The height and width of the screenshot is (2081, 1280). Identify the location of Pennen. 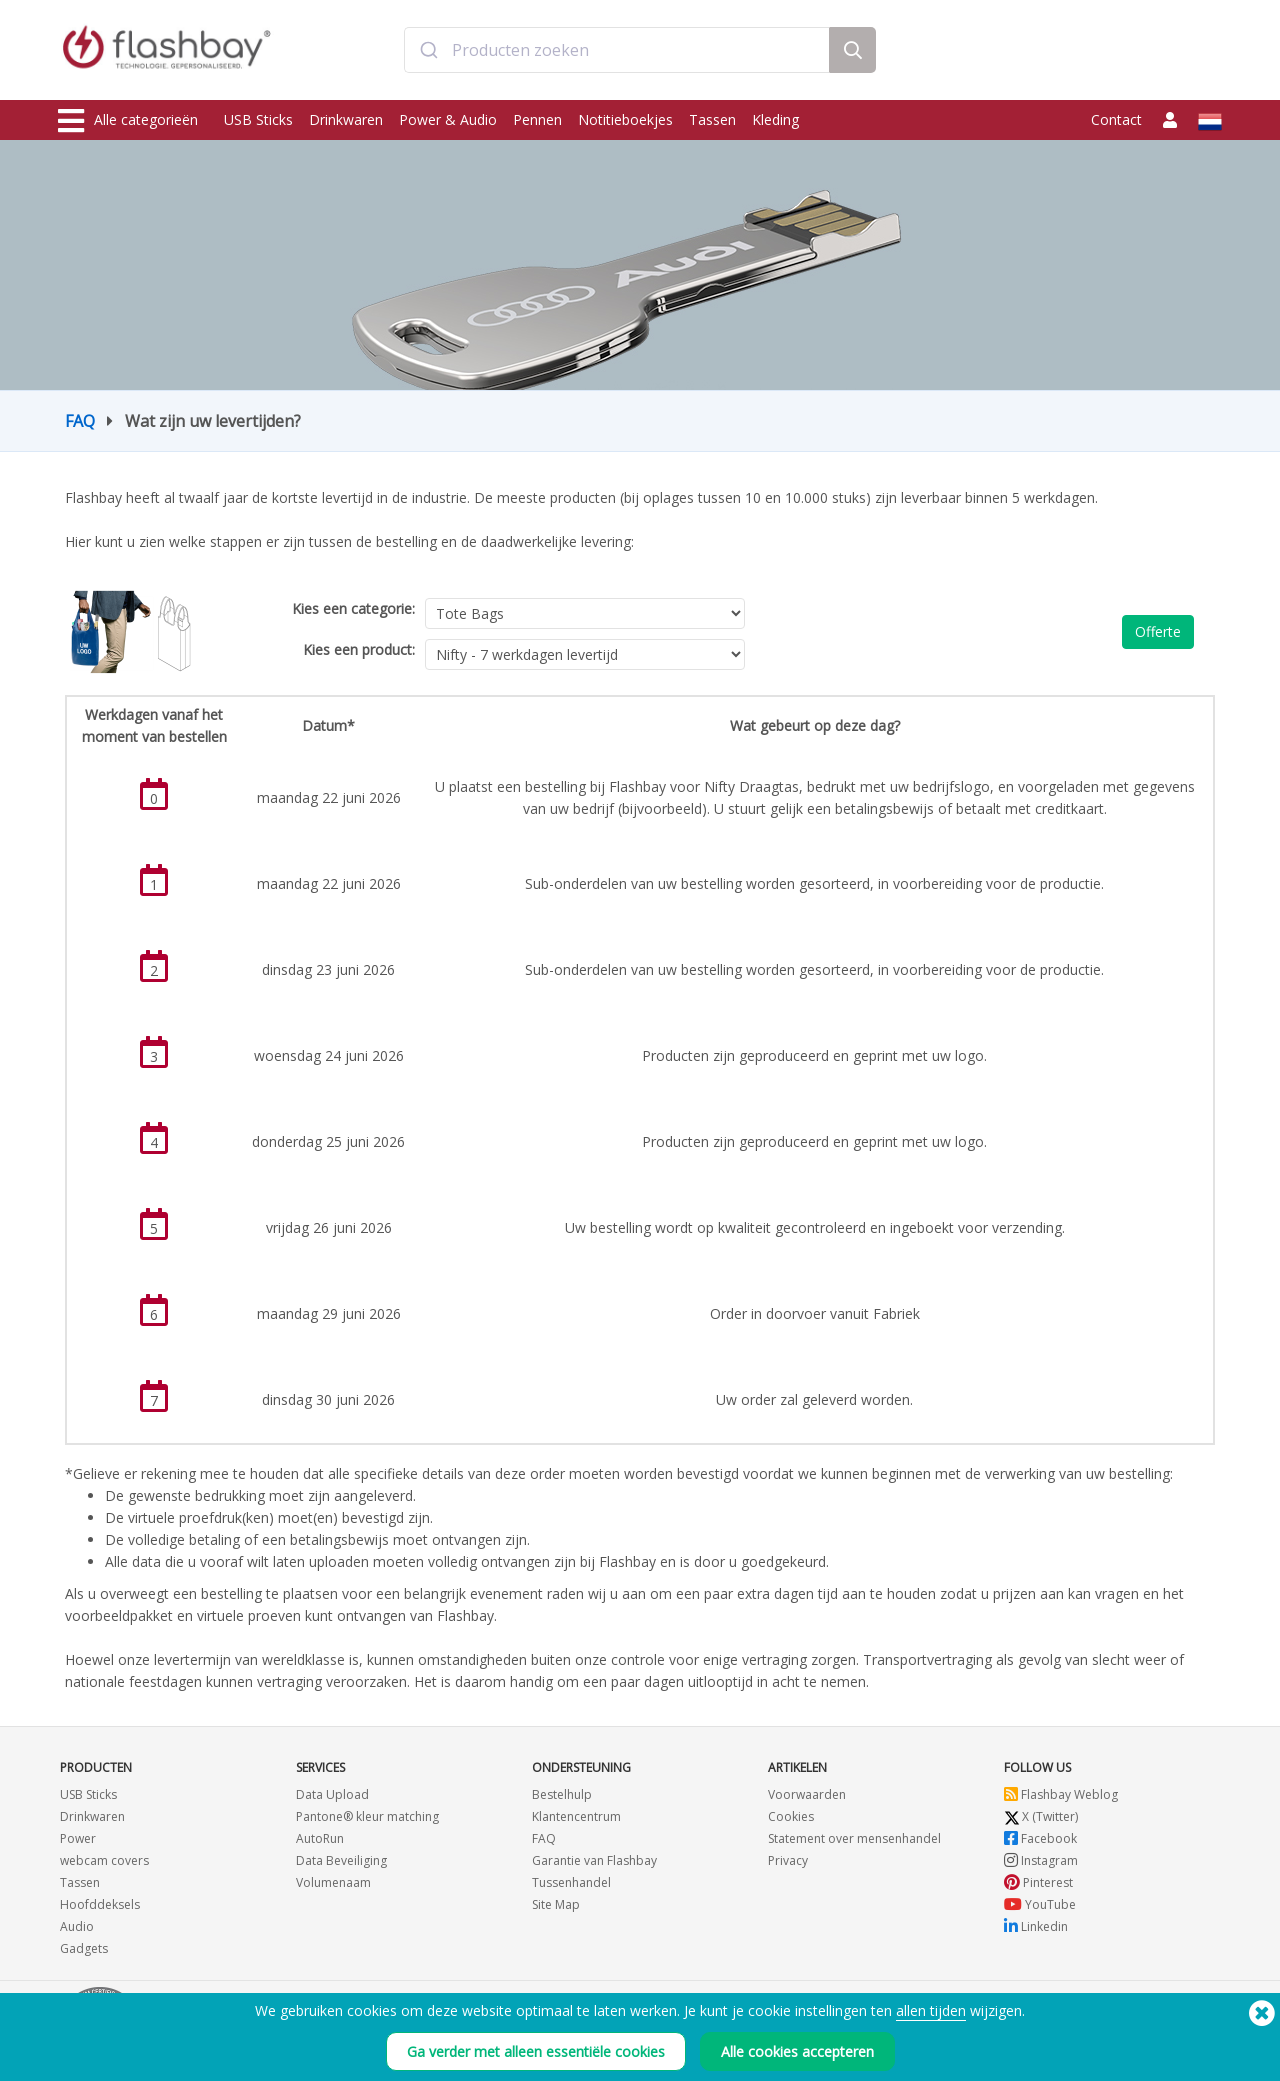
(537, 119).